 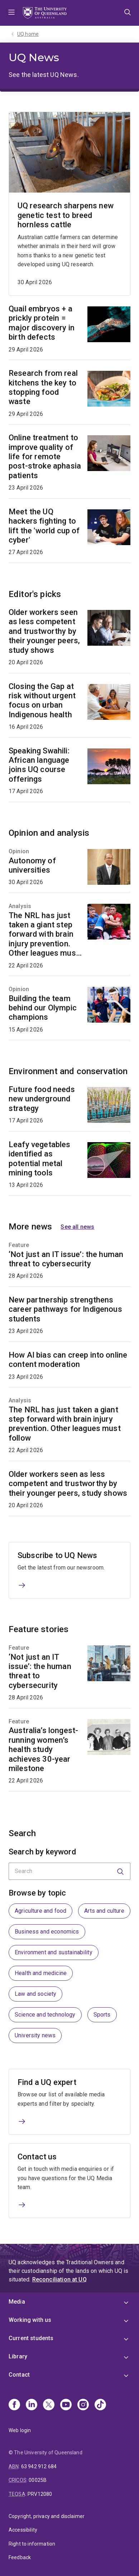 I want to click on UQ research sharpens new genetic test to breed hornless cattle, so click(x=66, y=215).